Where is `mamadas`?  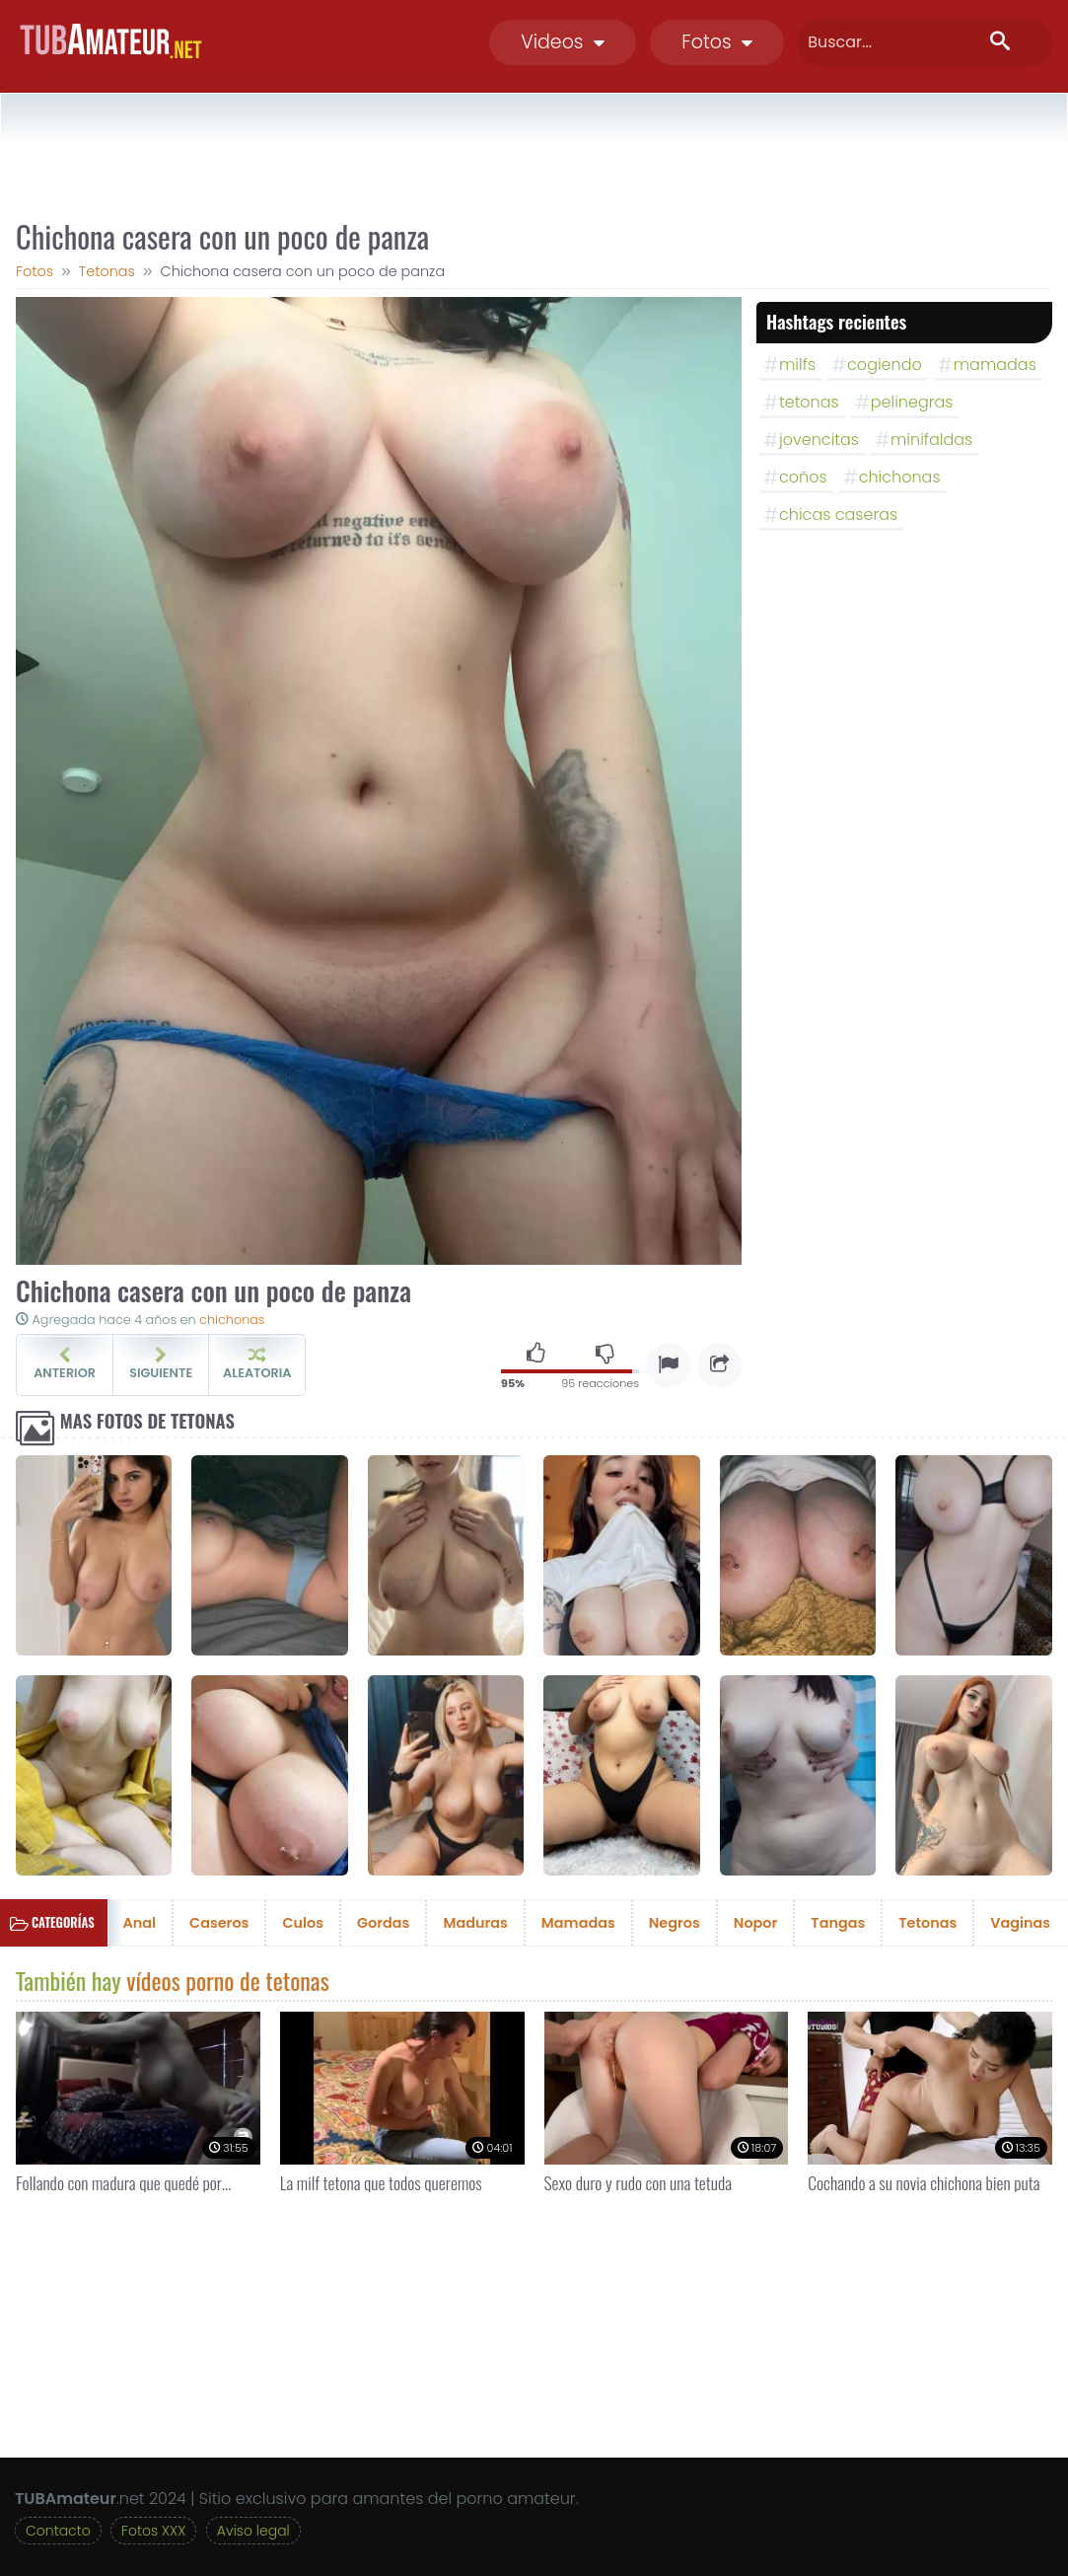
mamadas is located at coordinates (995, 364).